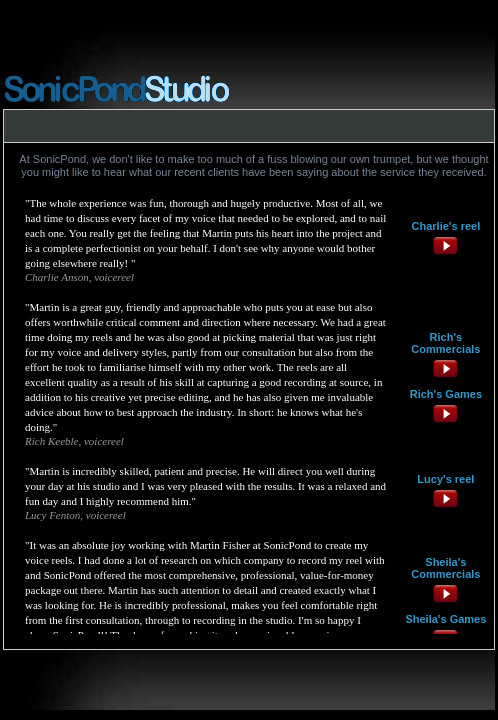 The height and width of the screenshot is (720, 498). I want to click on Rich's Commercials, so click(445, 343).